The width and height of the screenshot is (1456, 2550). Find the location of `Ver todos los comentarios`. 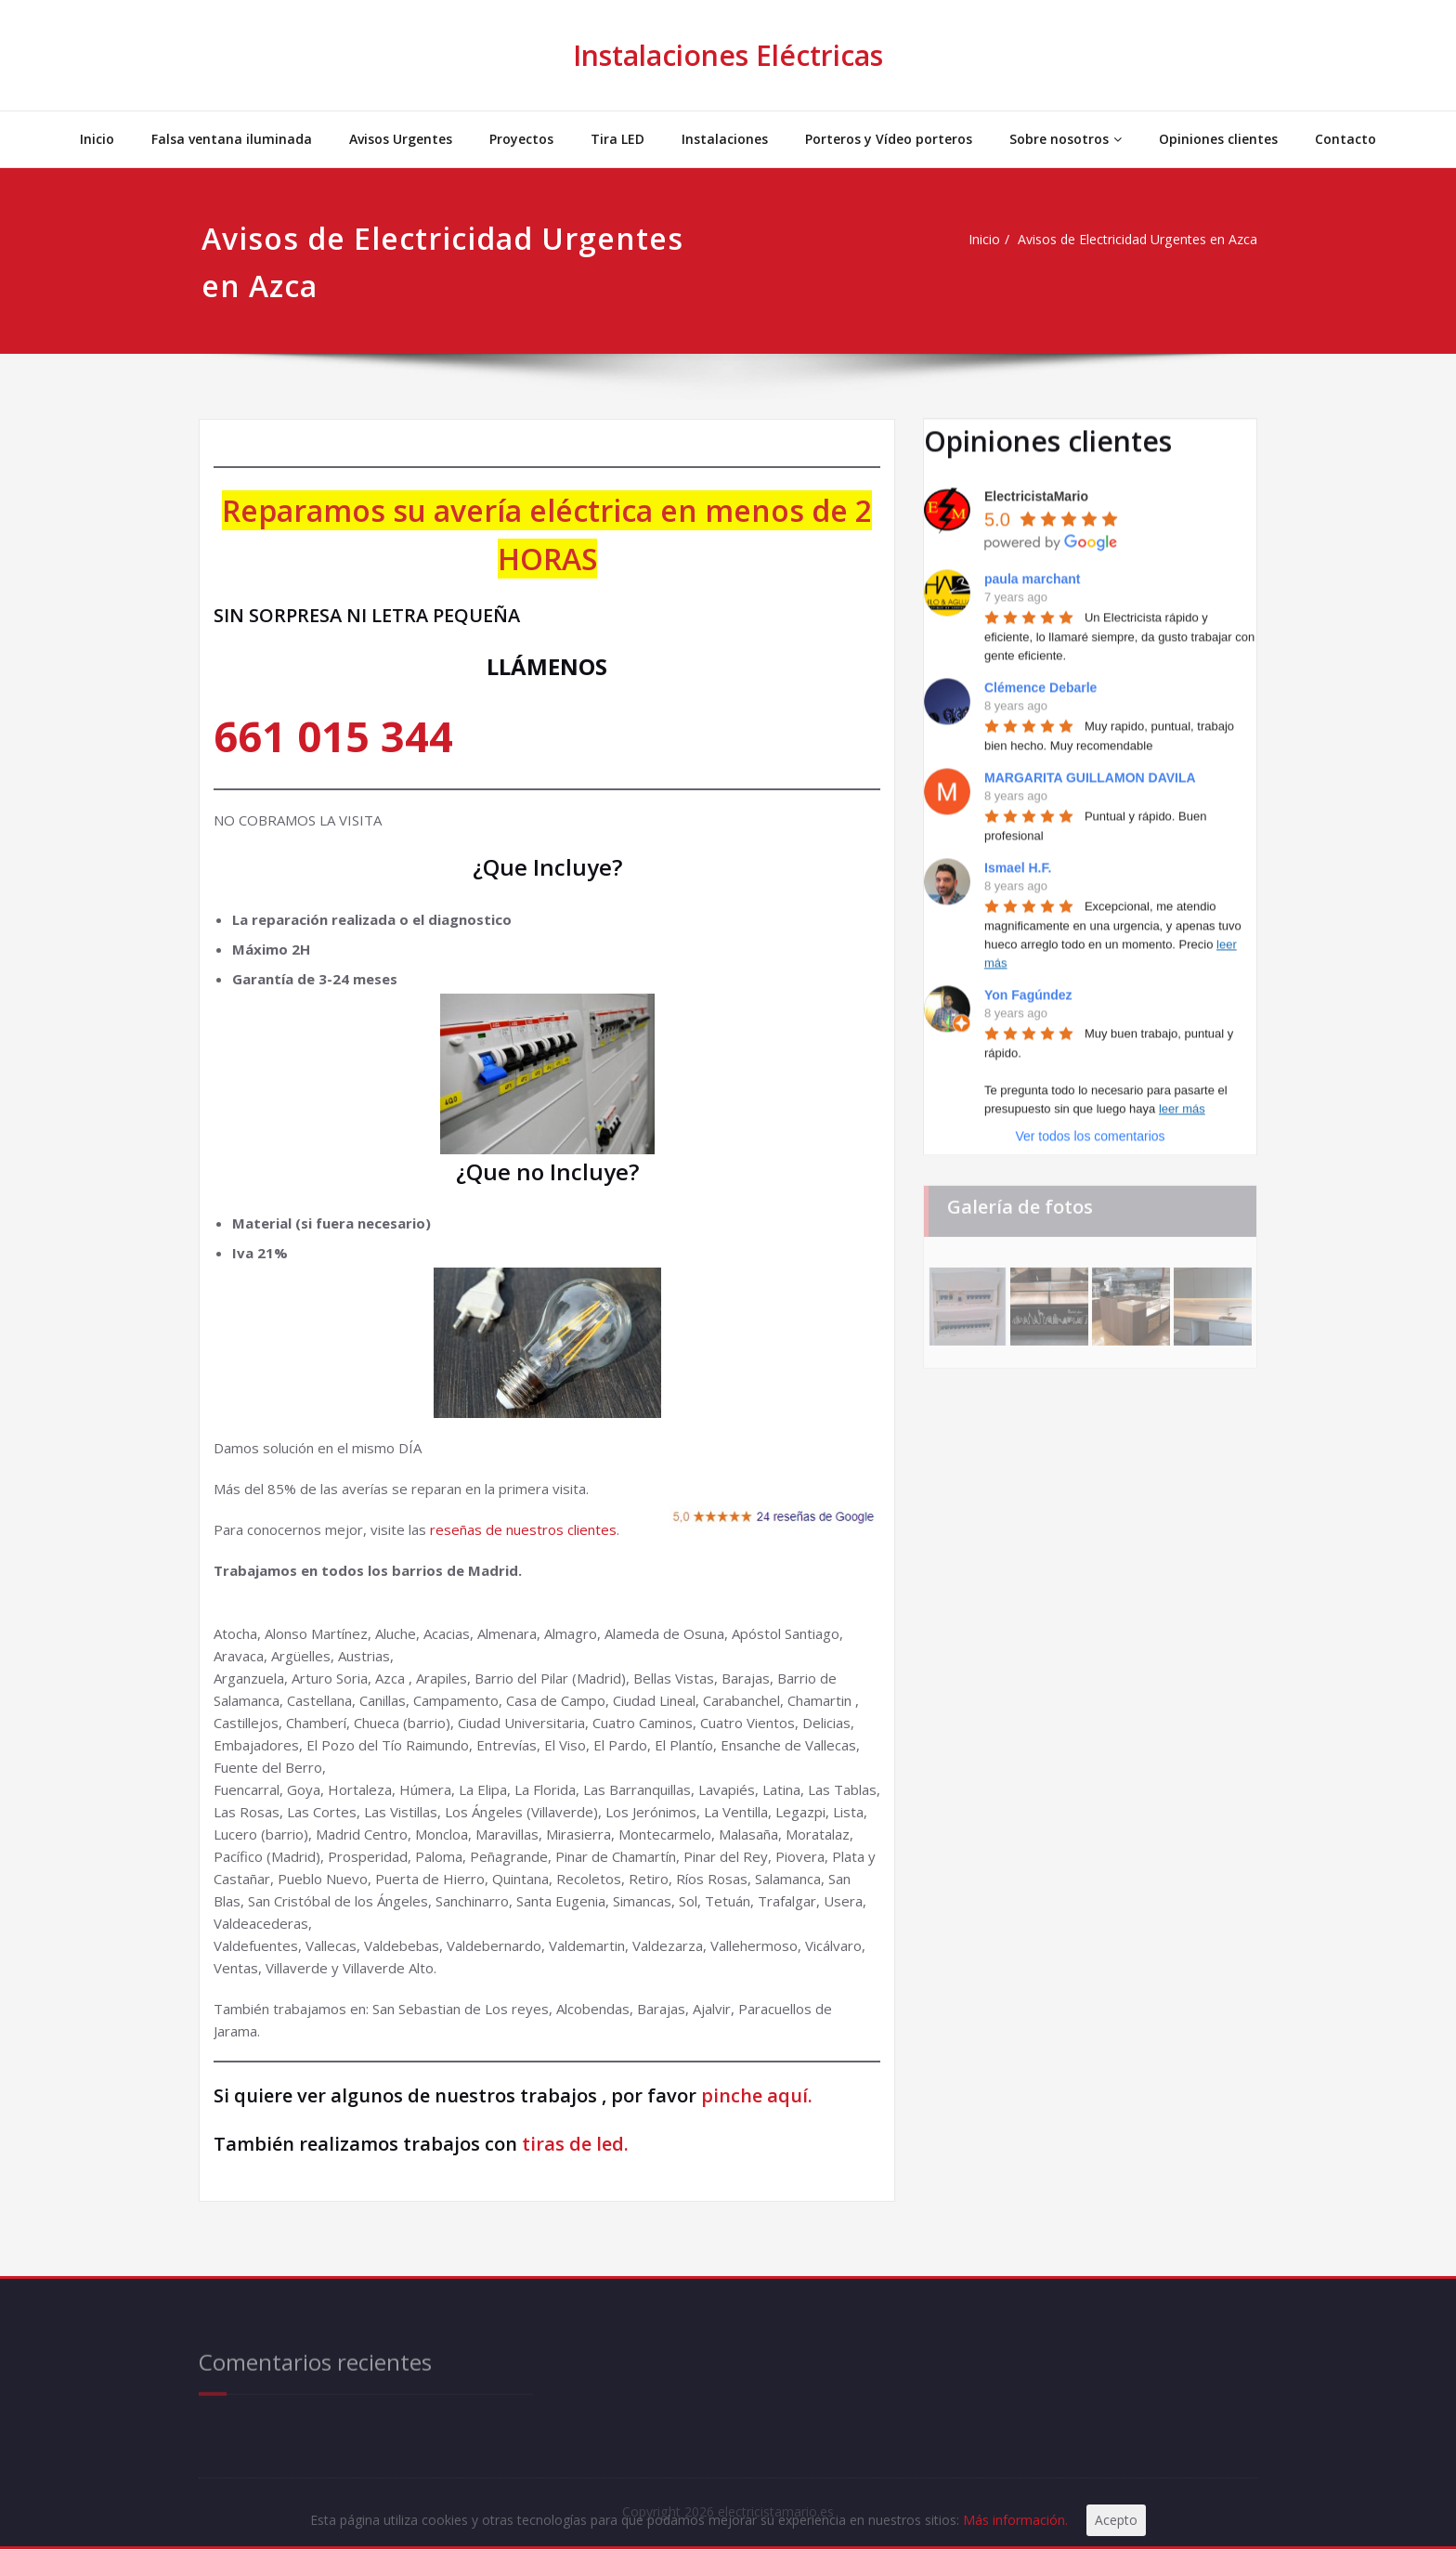

Ver todos los comentarios is located at coordinates (1089, 1126).